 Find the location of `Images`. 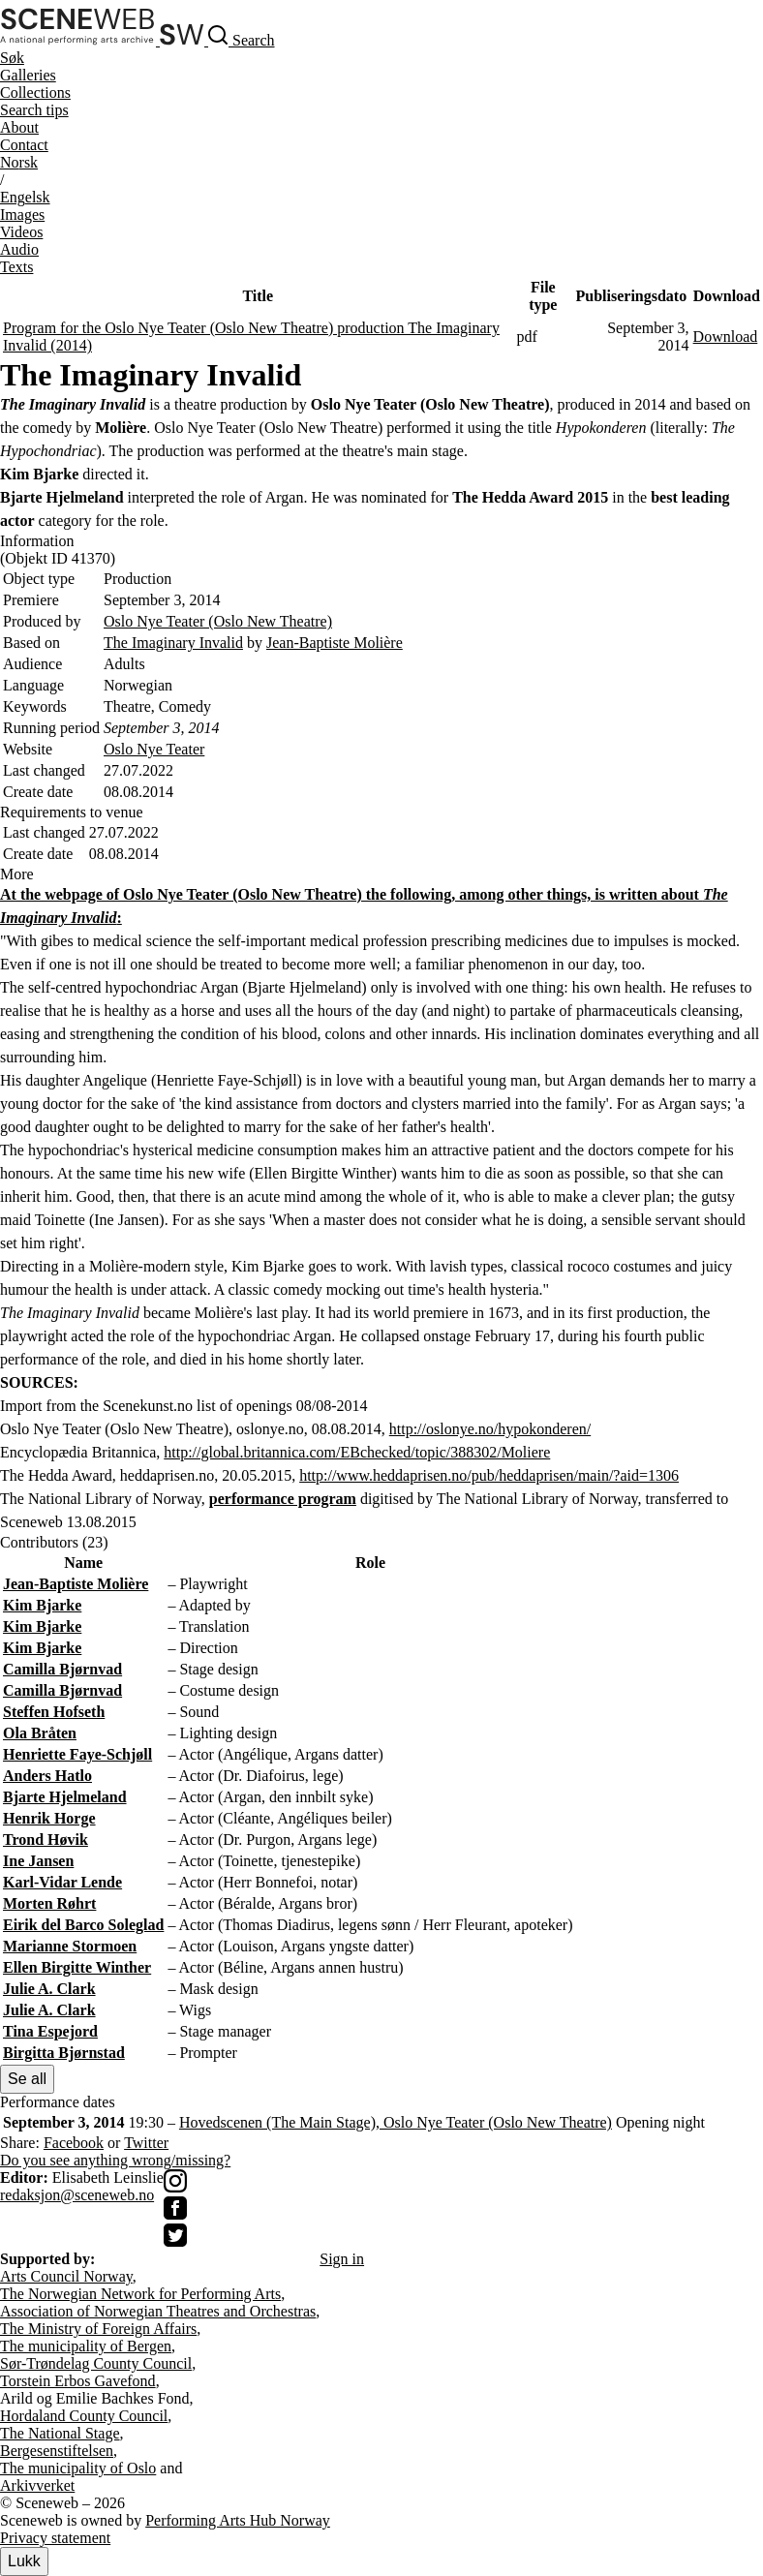

Images is located at coordinates (22, 214).